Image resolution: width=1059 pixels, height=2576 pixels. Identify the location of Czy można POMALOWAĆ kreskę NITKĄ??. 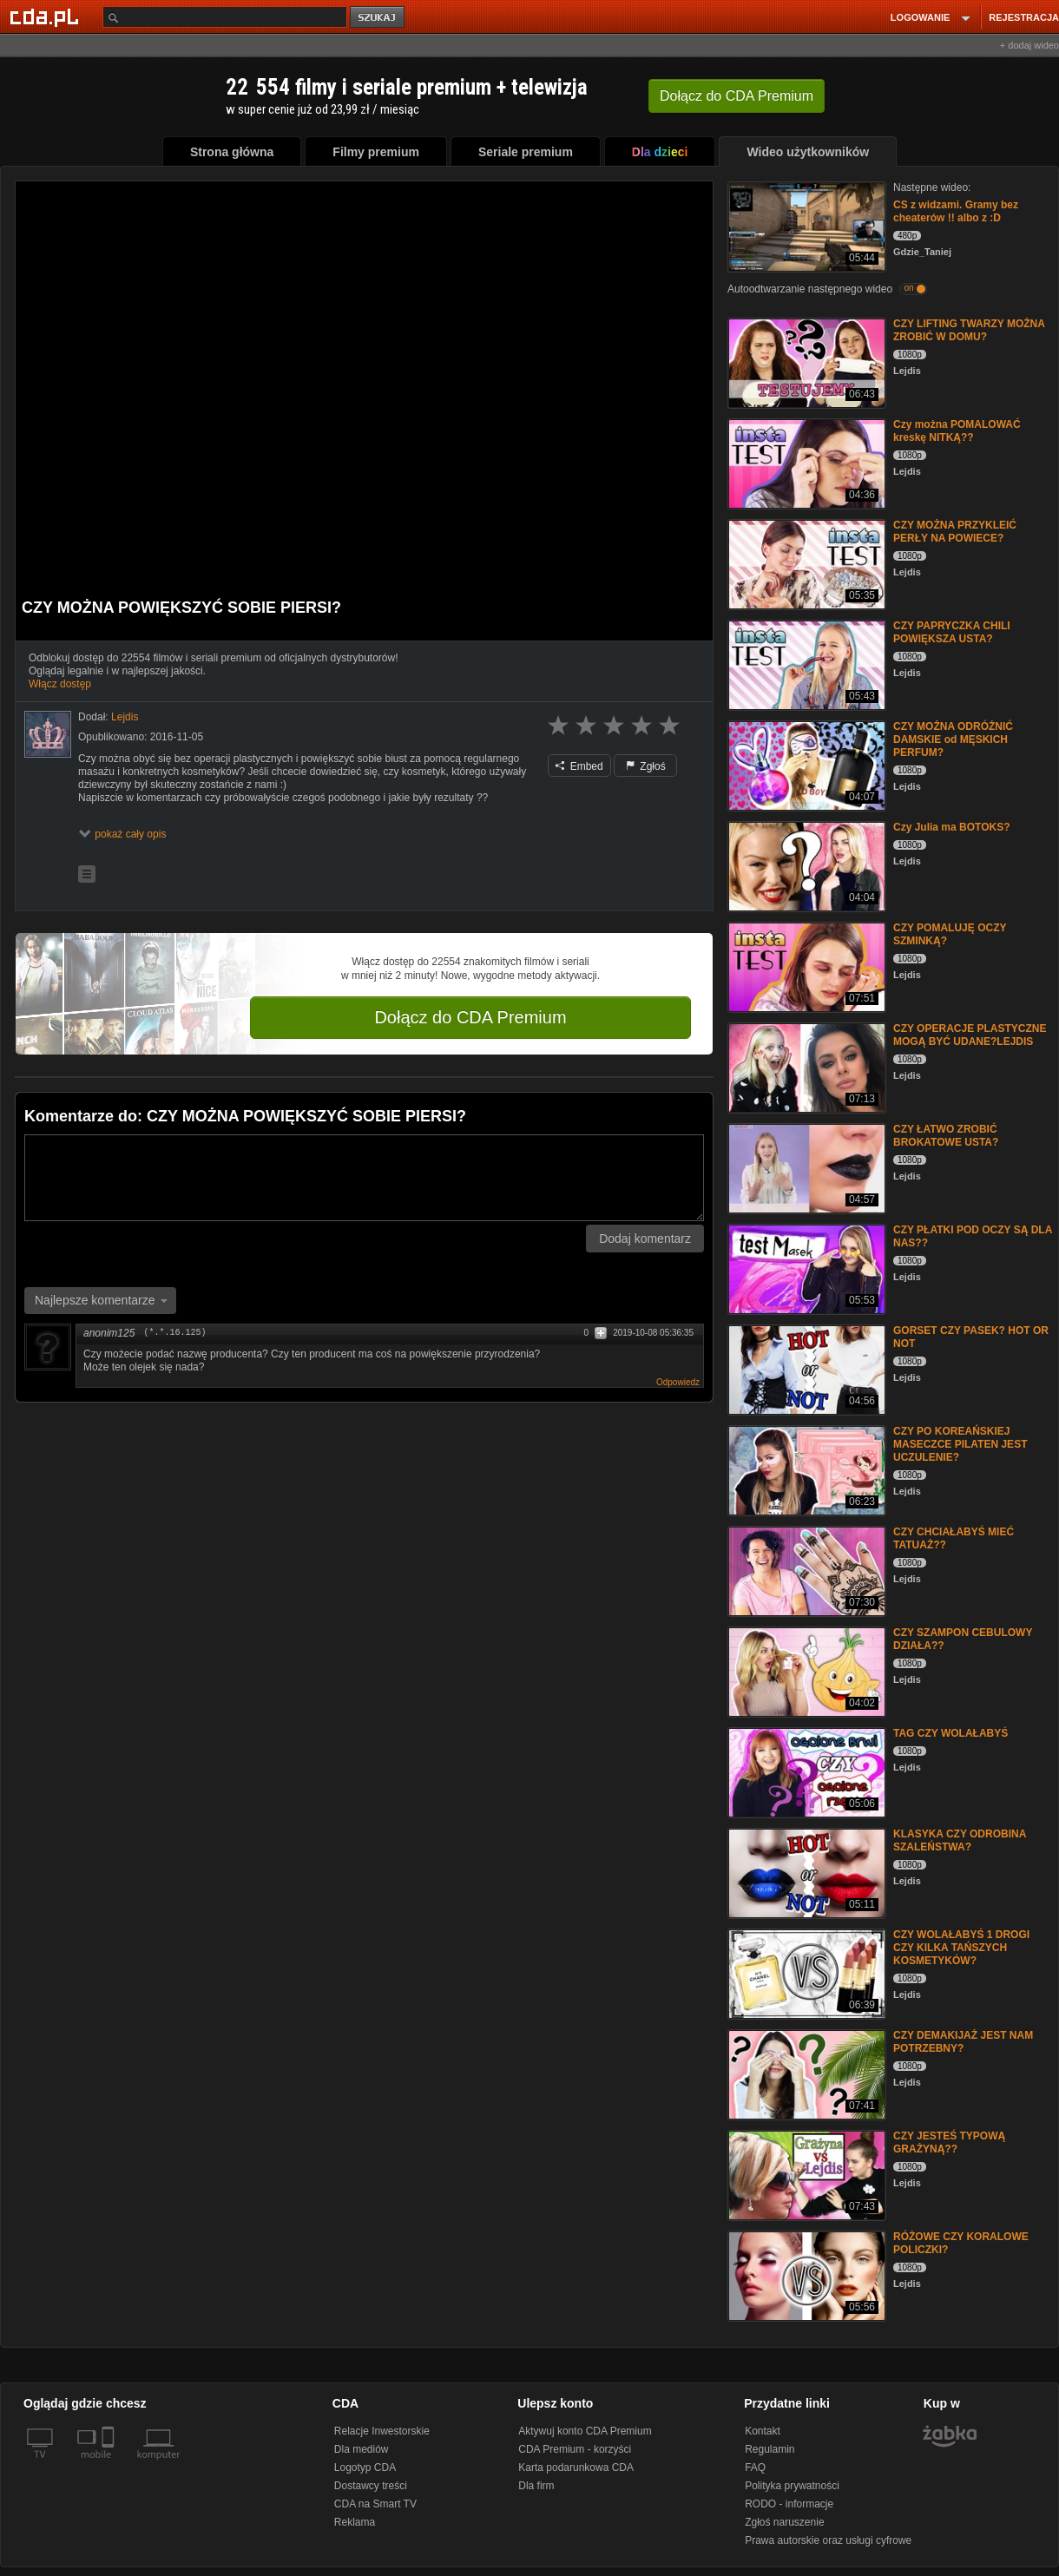
(957, 431).